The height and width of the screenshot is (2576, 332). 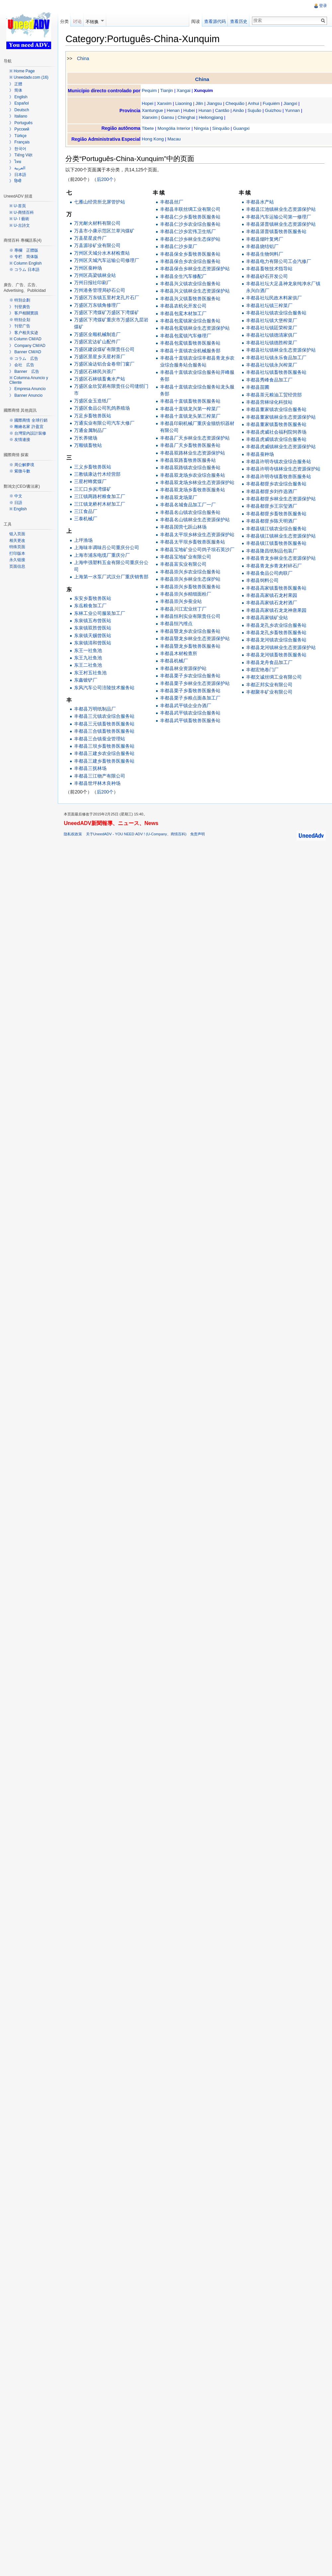 What do you see at coordinates (17, 553) in the screenshot?
I see `打印版本` at bounding box center [17, 553].